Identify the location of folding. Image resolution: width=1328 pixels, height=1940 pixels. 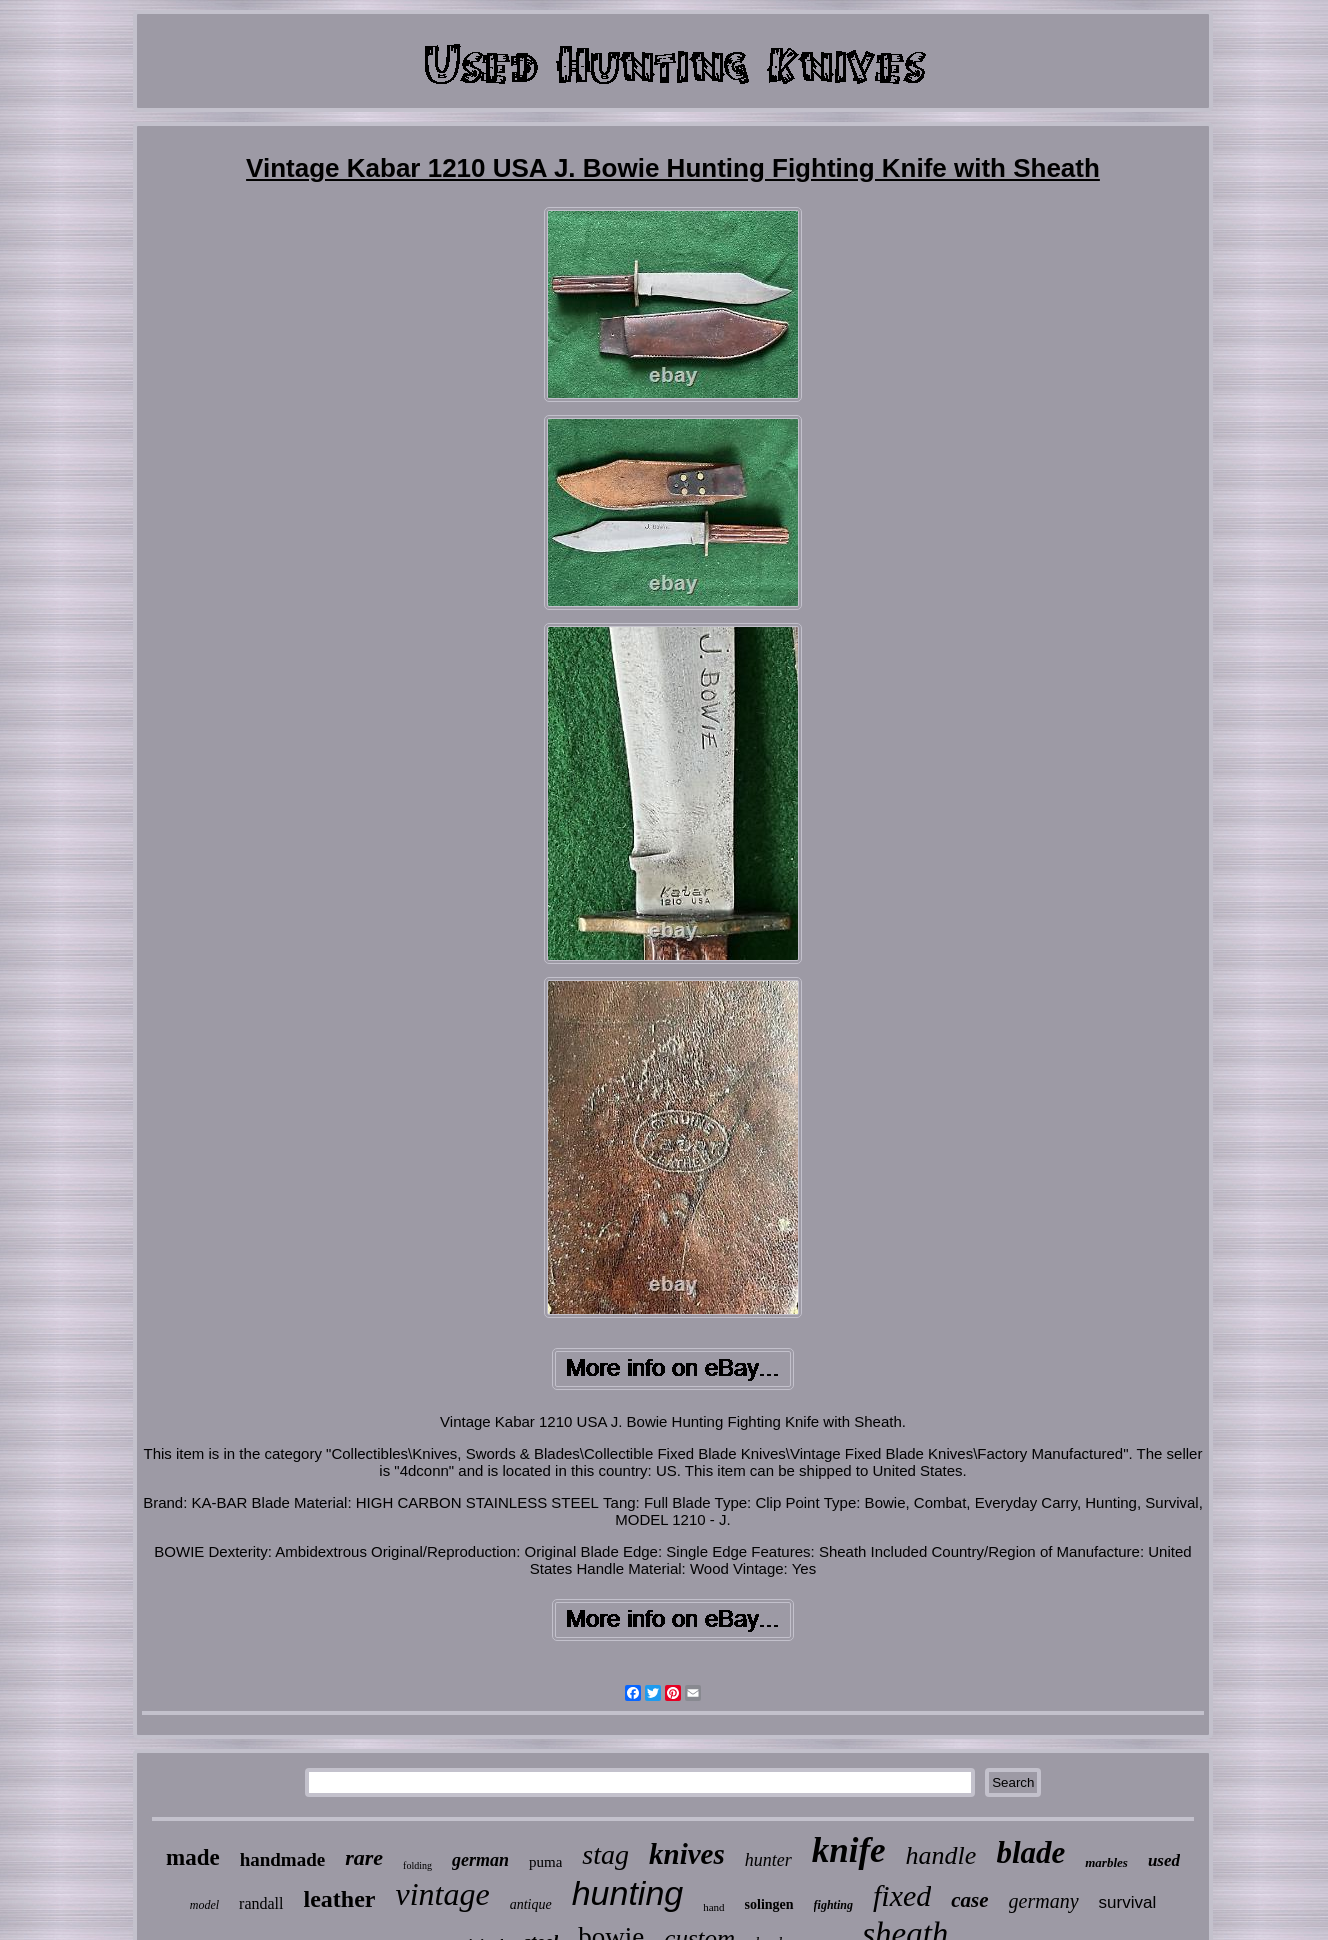
(417, 1865).